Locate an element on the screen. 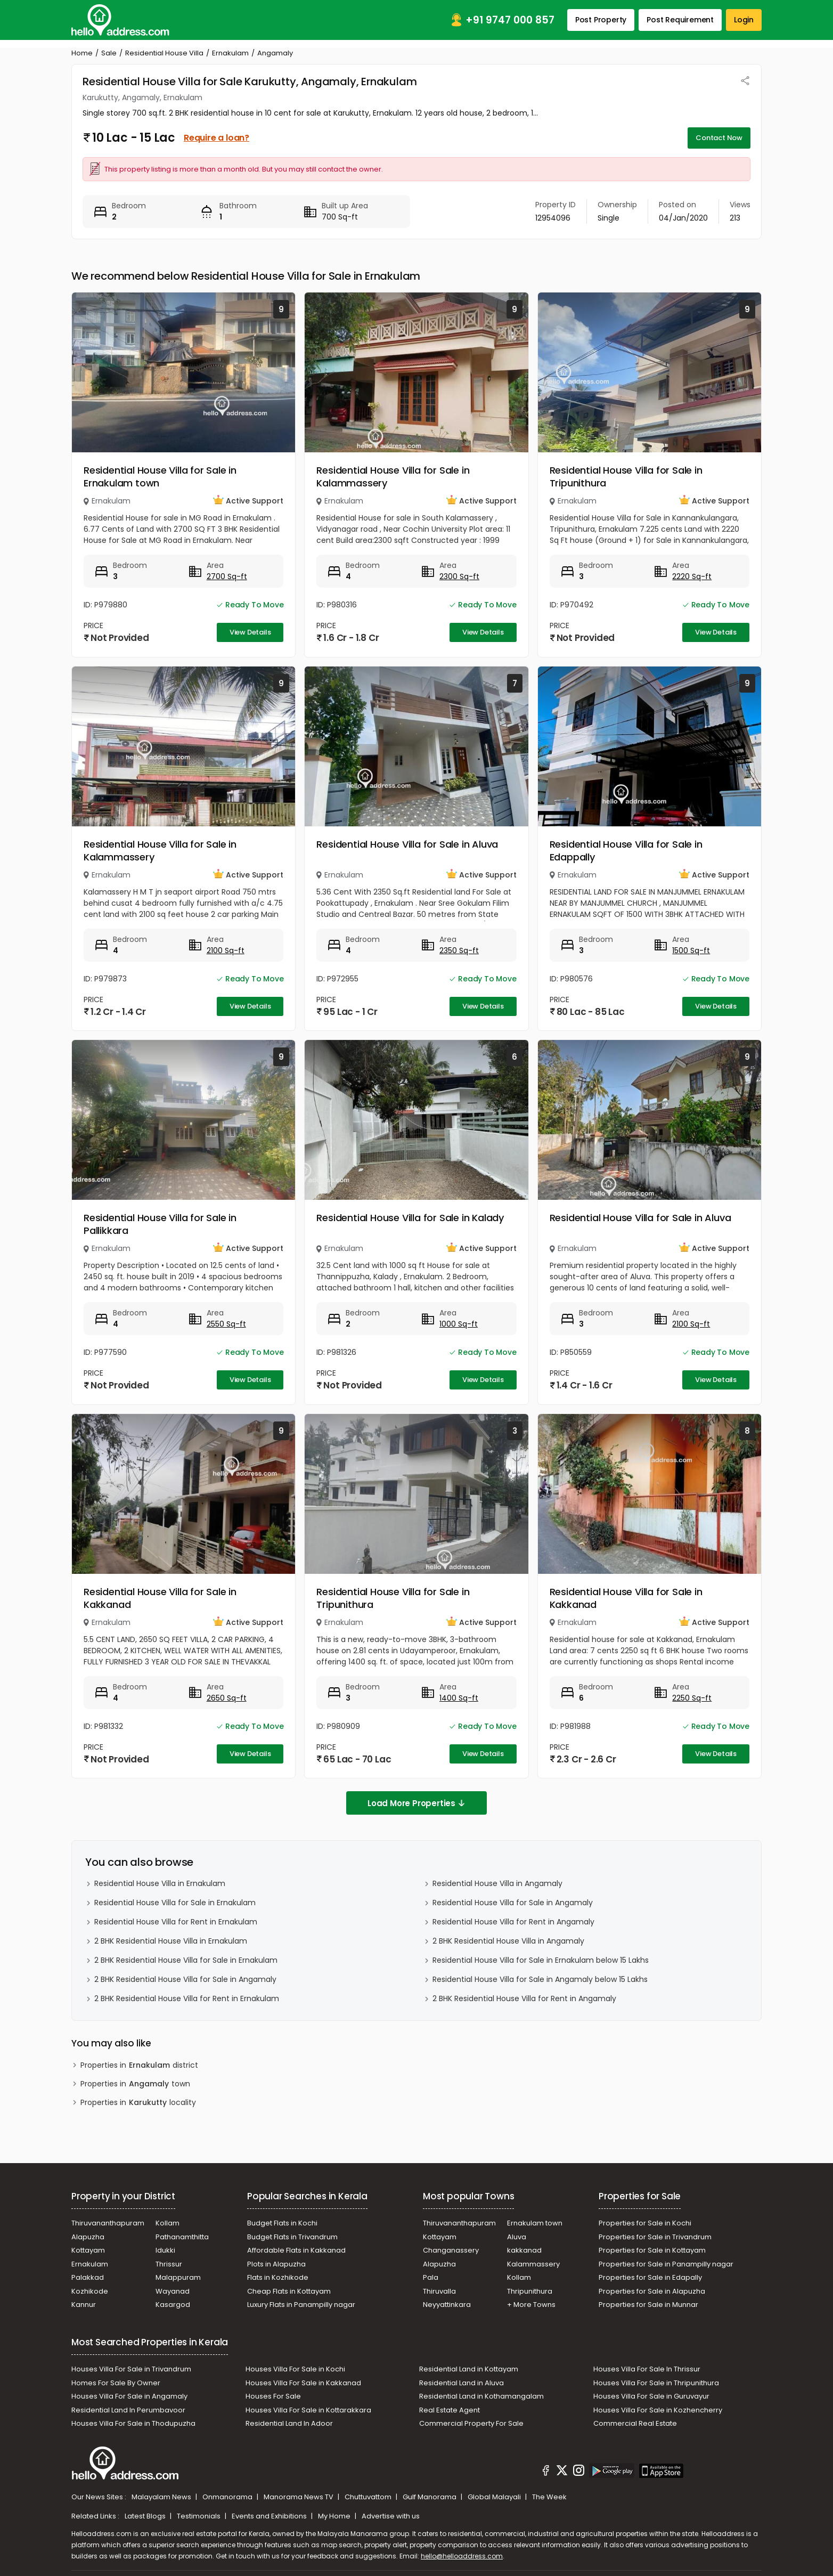  Kannur is located at coordinates (83, 2304).